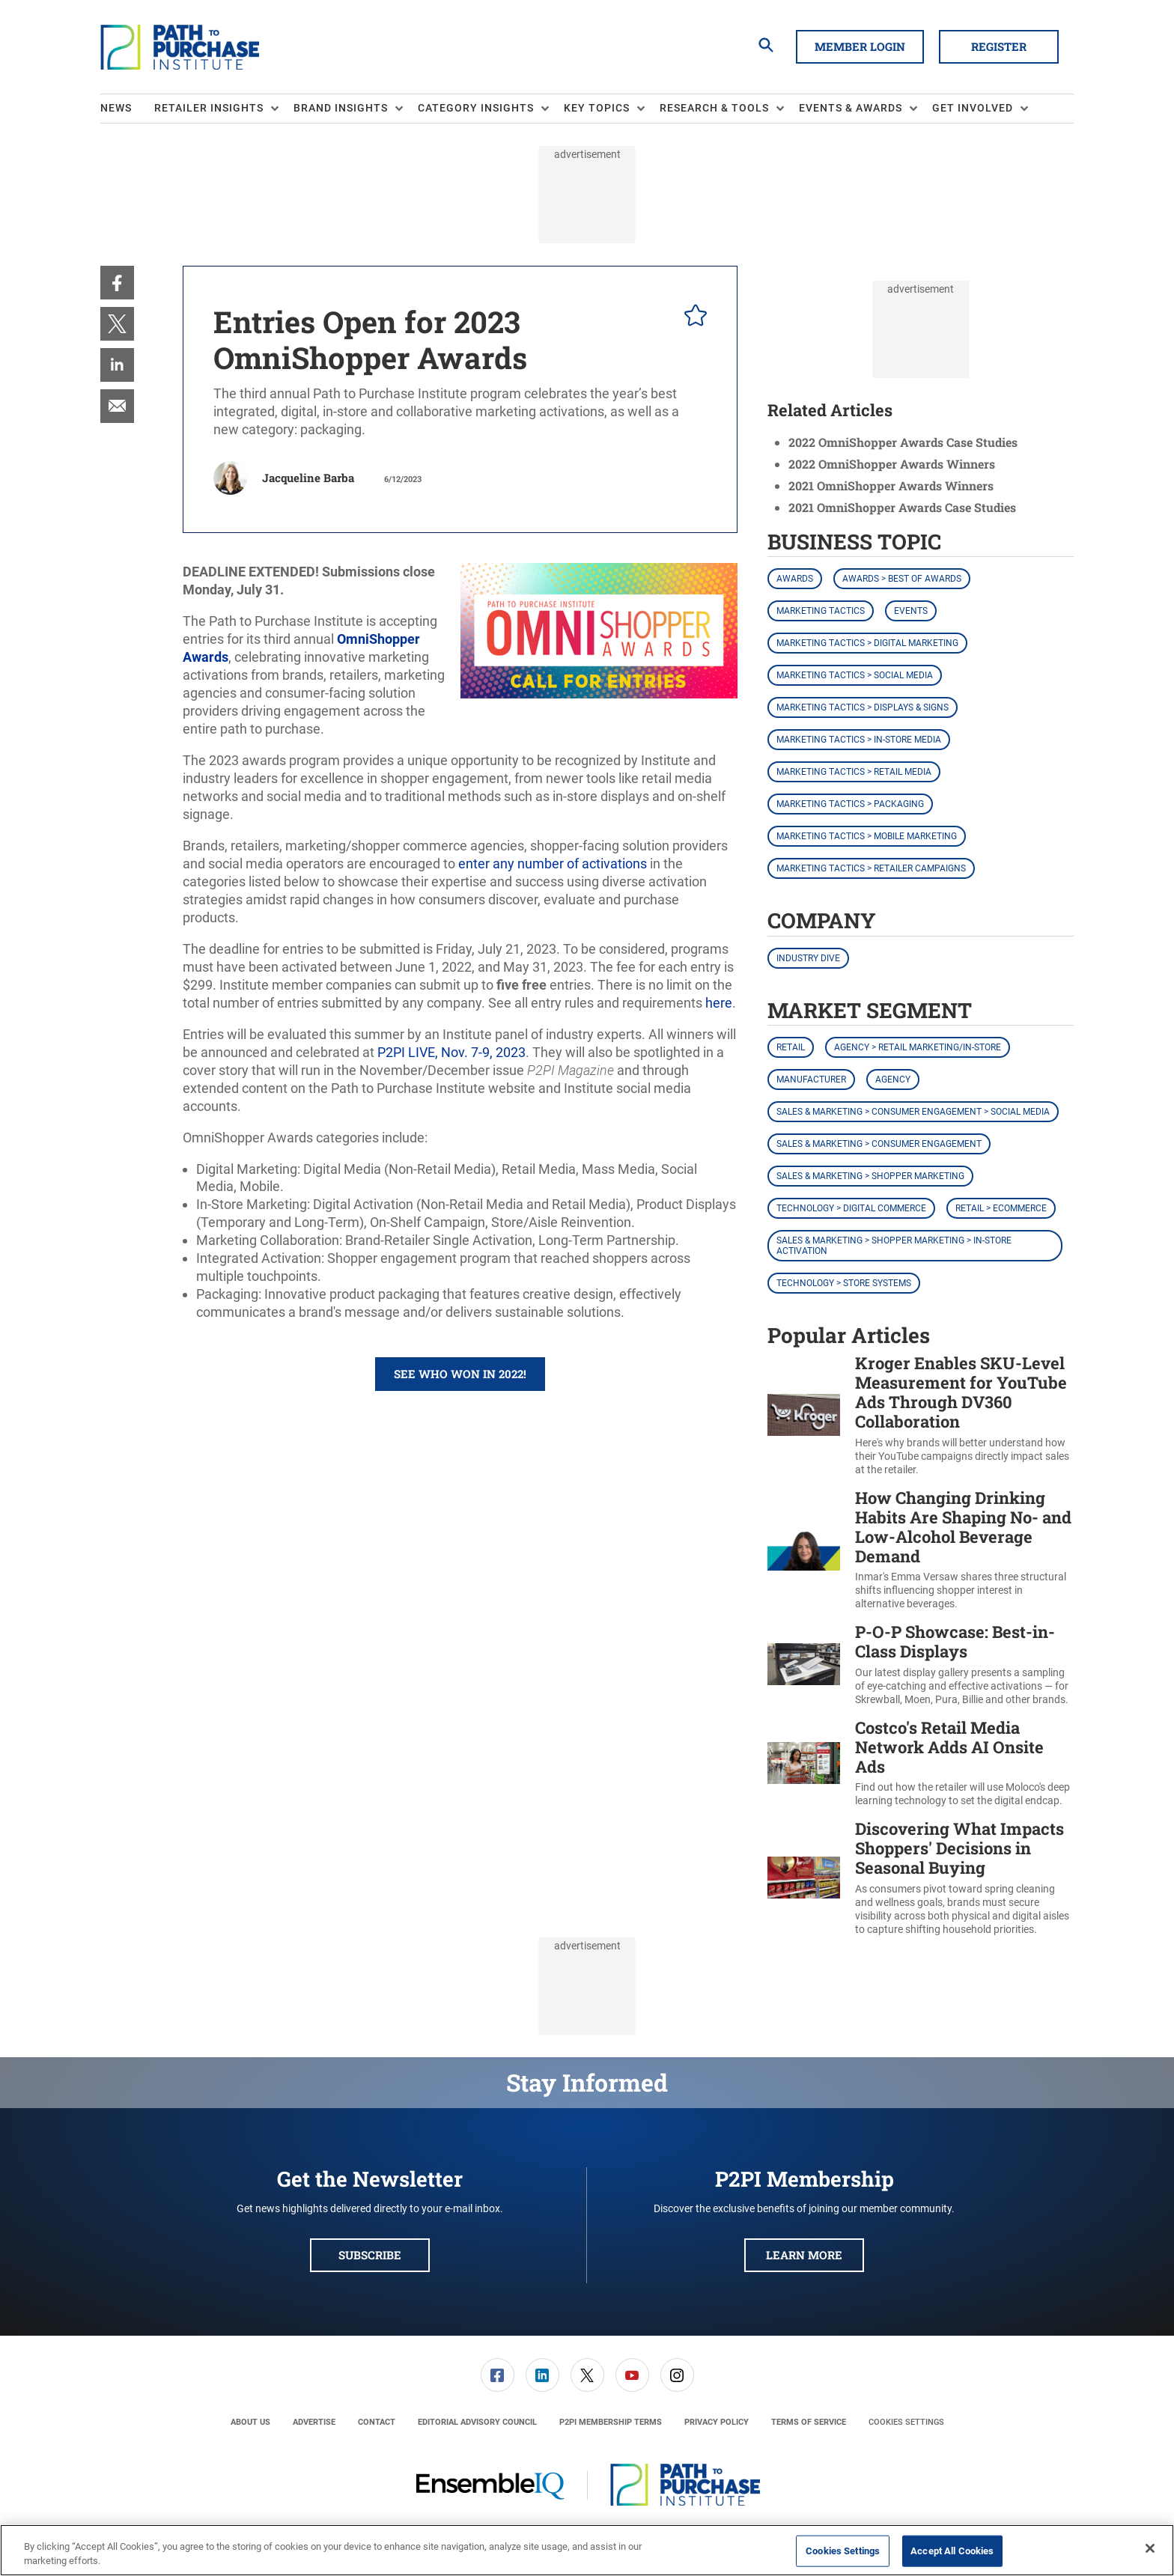  Describe the element at coordinates (803, 1549) in the screenshot. I see `[How Changing Drinking Habits Are Shaping No- and Low-Alcohol Beverage Demand]` at that location.